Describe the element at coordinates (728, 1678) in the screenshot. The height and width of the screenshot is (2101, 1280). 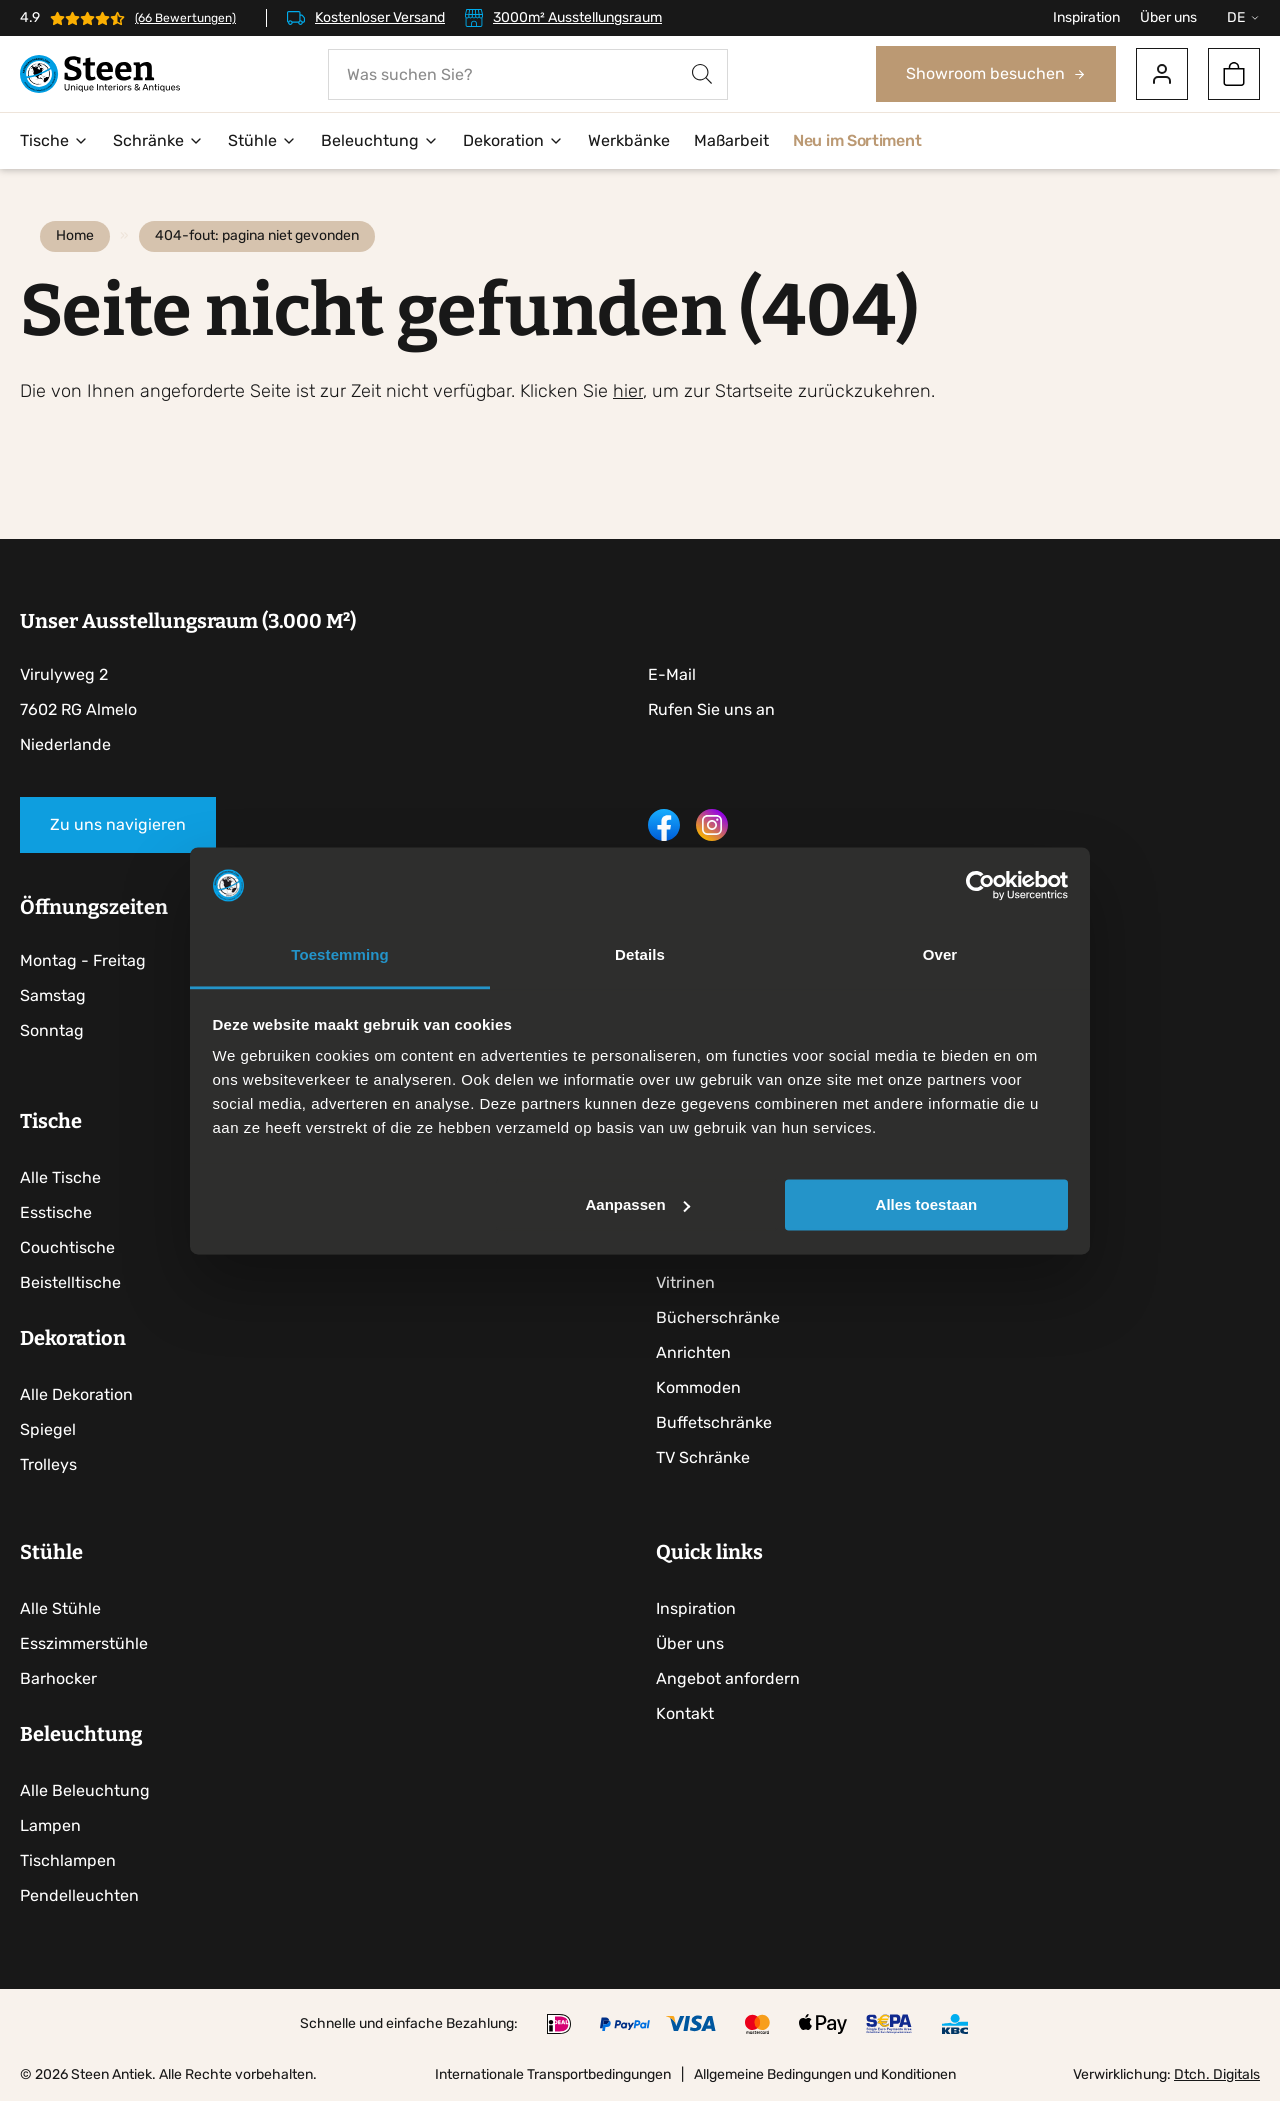
I see `Angebot anfordern` at that location.